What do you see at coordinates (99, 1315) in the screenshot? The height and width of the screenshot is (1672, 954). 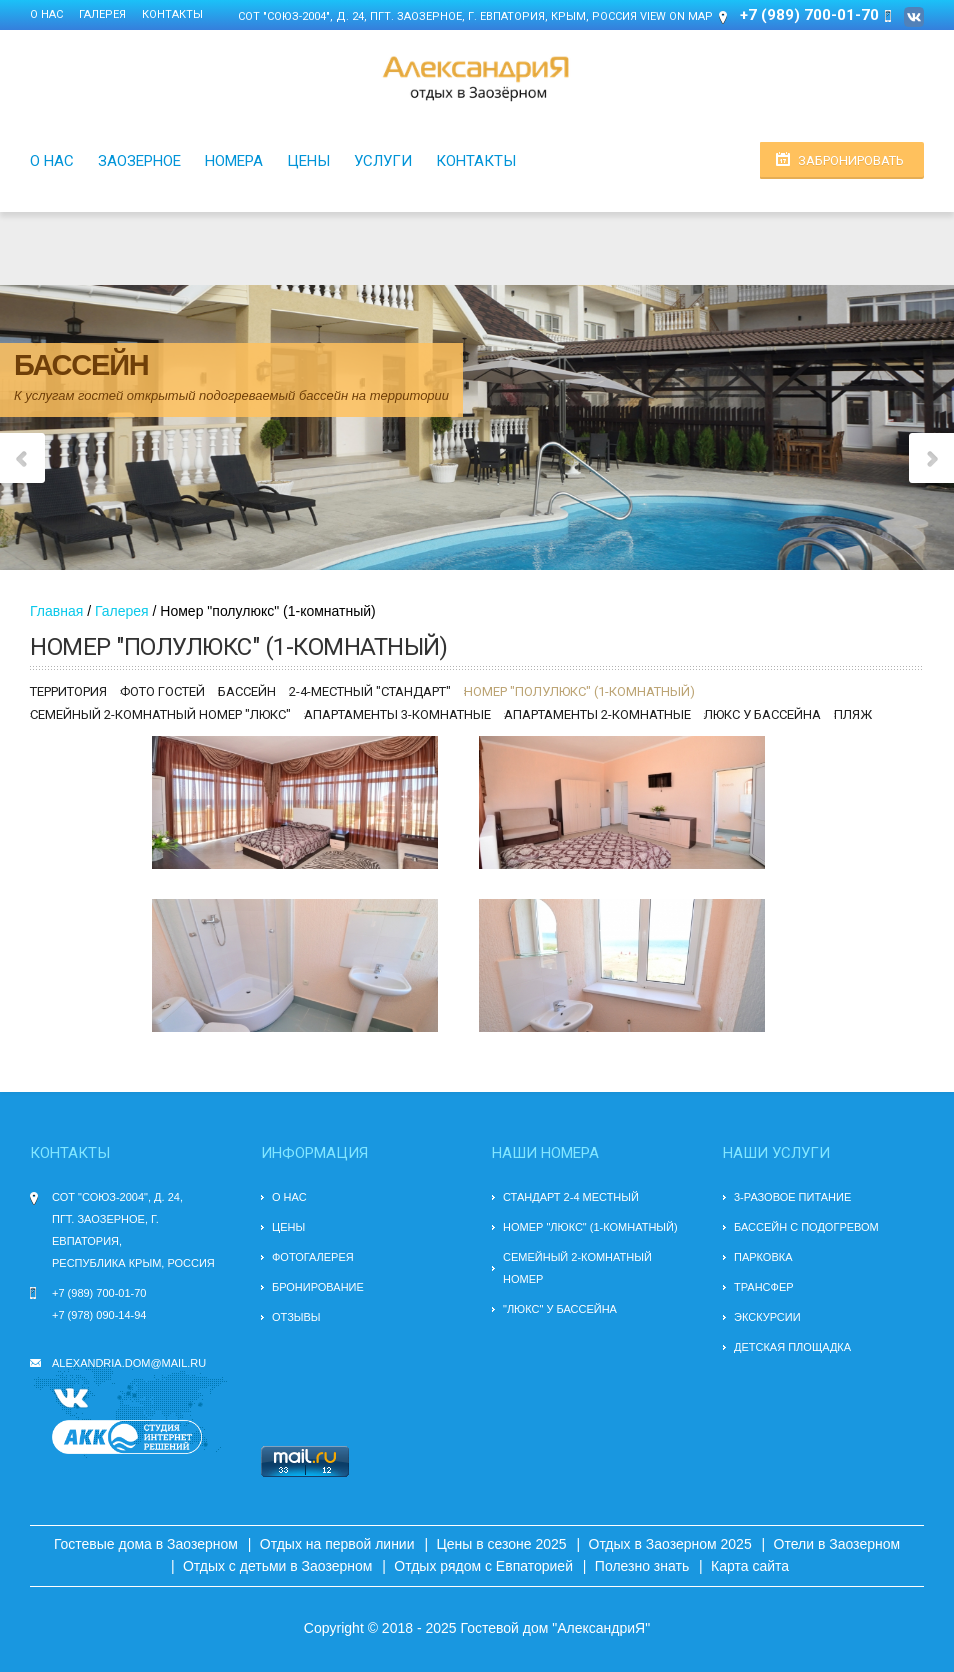 I see `+7 (978) 090-14-94` at bounding box center [99, 1315].